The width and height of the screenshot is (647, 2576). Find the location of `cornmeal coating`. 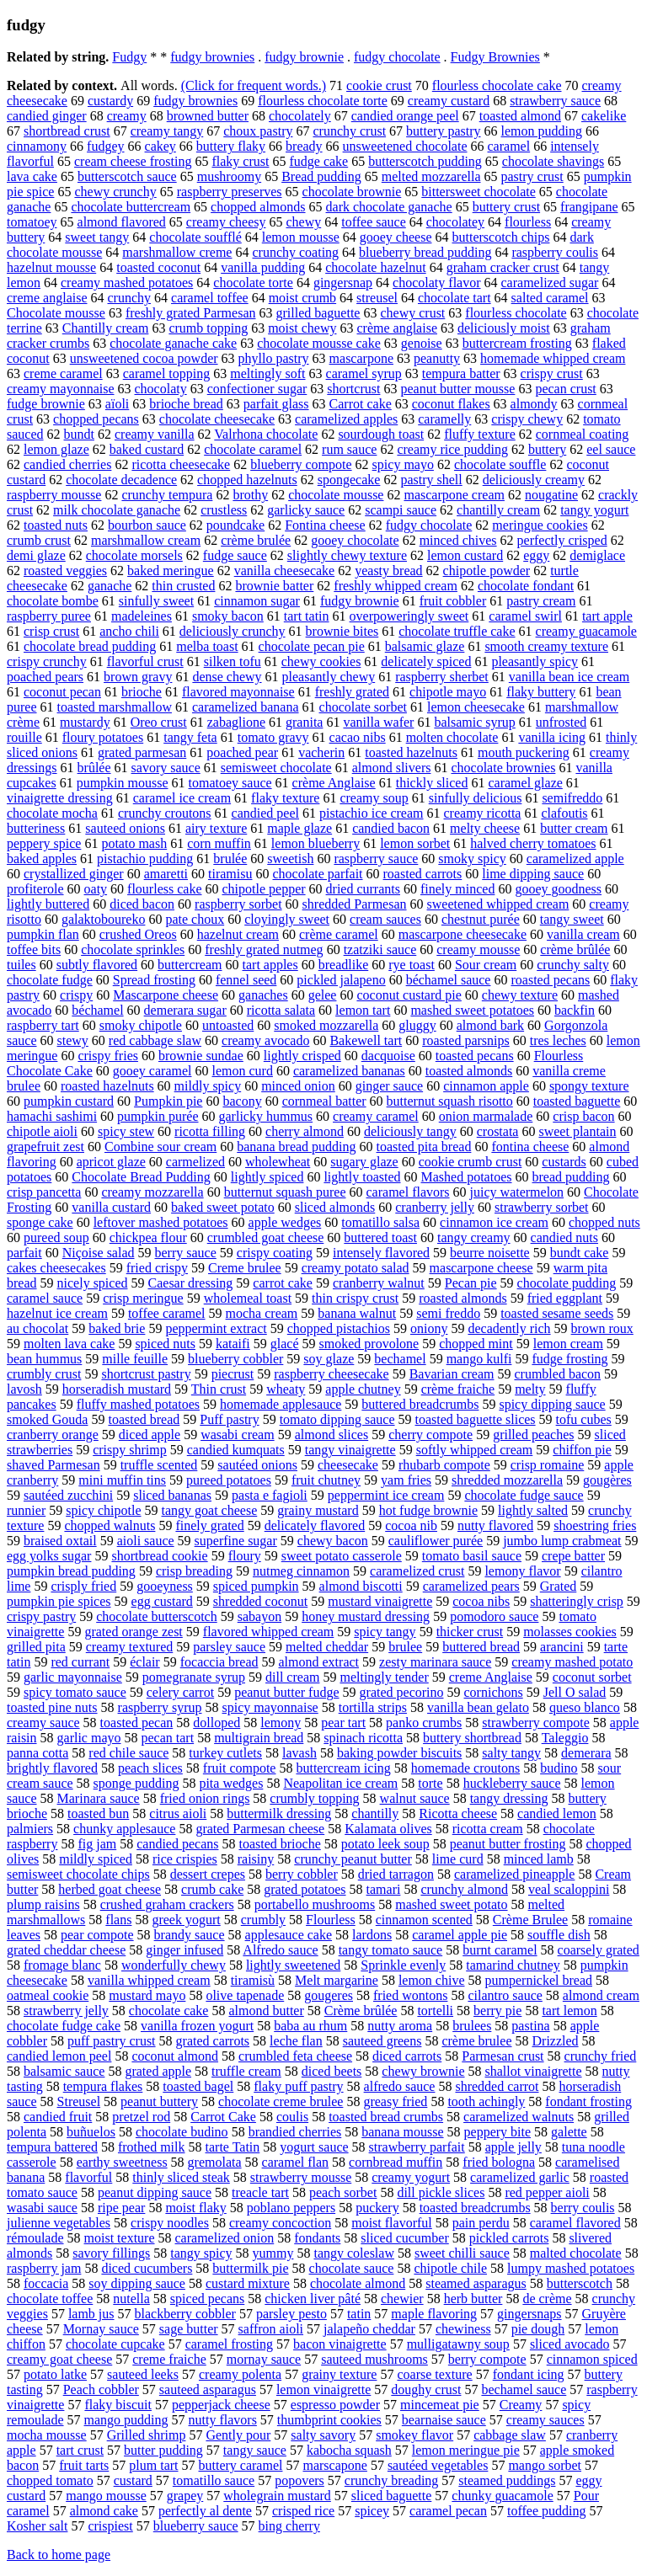

cornmeal coating is located at coordinates (582, 434).